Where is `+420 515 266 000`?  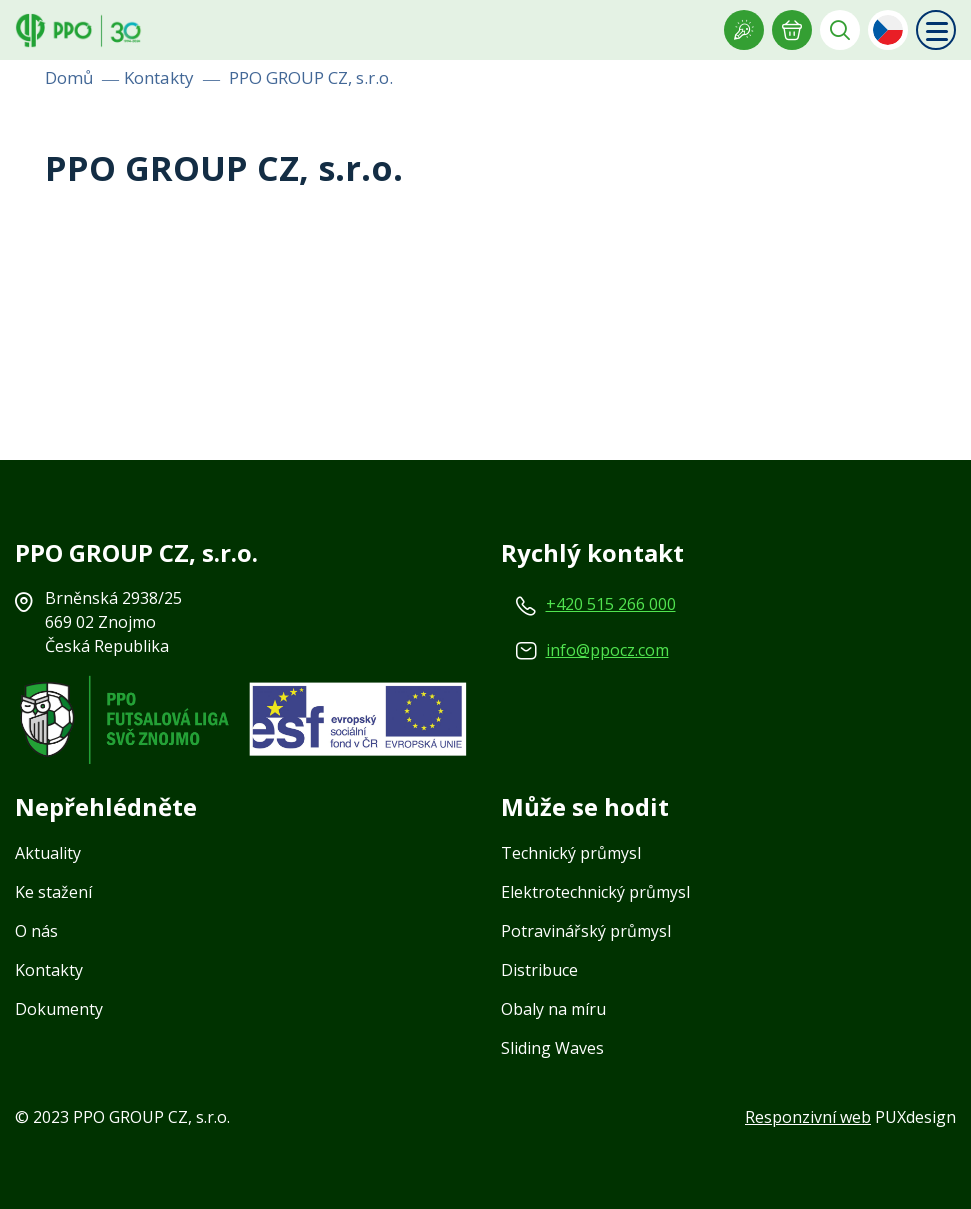 +420 515 266 000 is located at coordinates (611, 604).